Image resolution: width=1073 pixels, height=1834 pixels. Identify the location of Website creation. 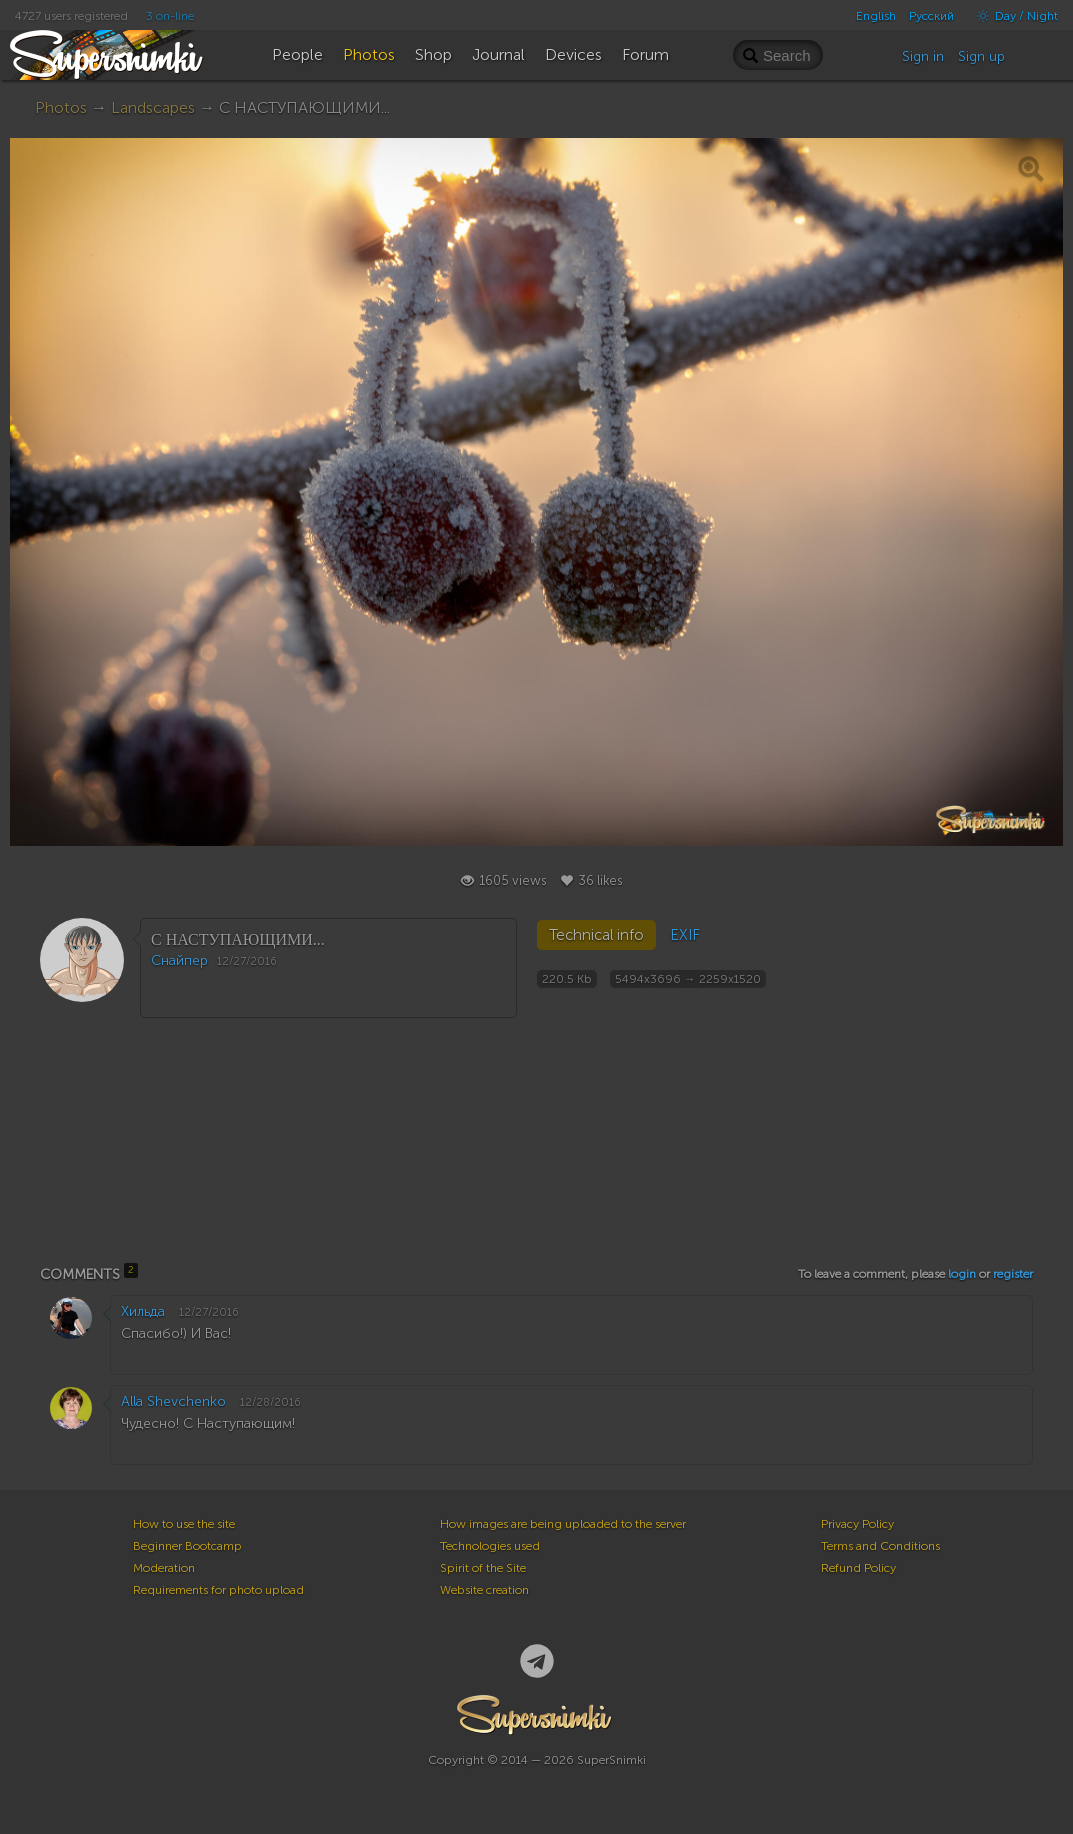
(484, 1590).